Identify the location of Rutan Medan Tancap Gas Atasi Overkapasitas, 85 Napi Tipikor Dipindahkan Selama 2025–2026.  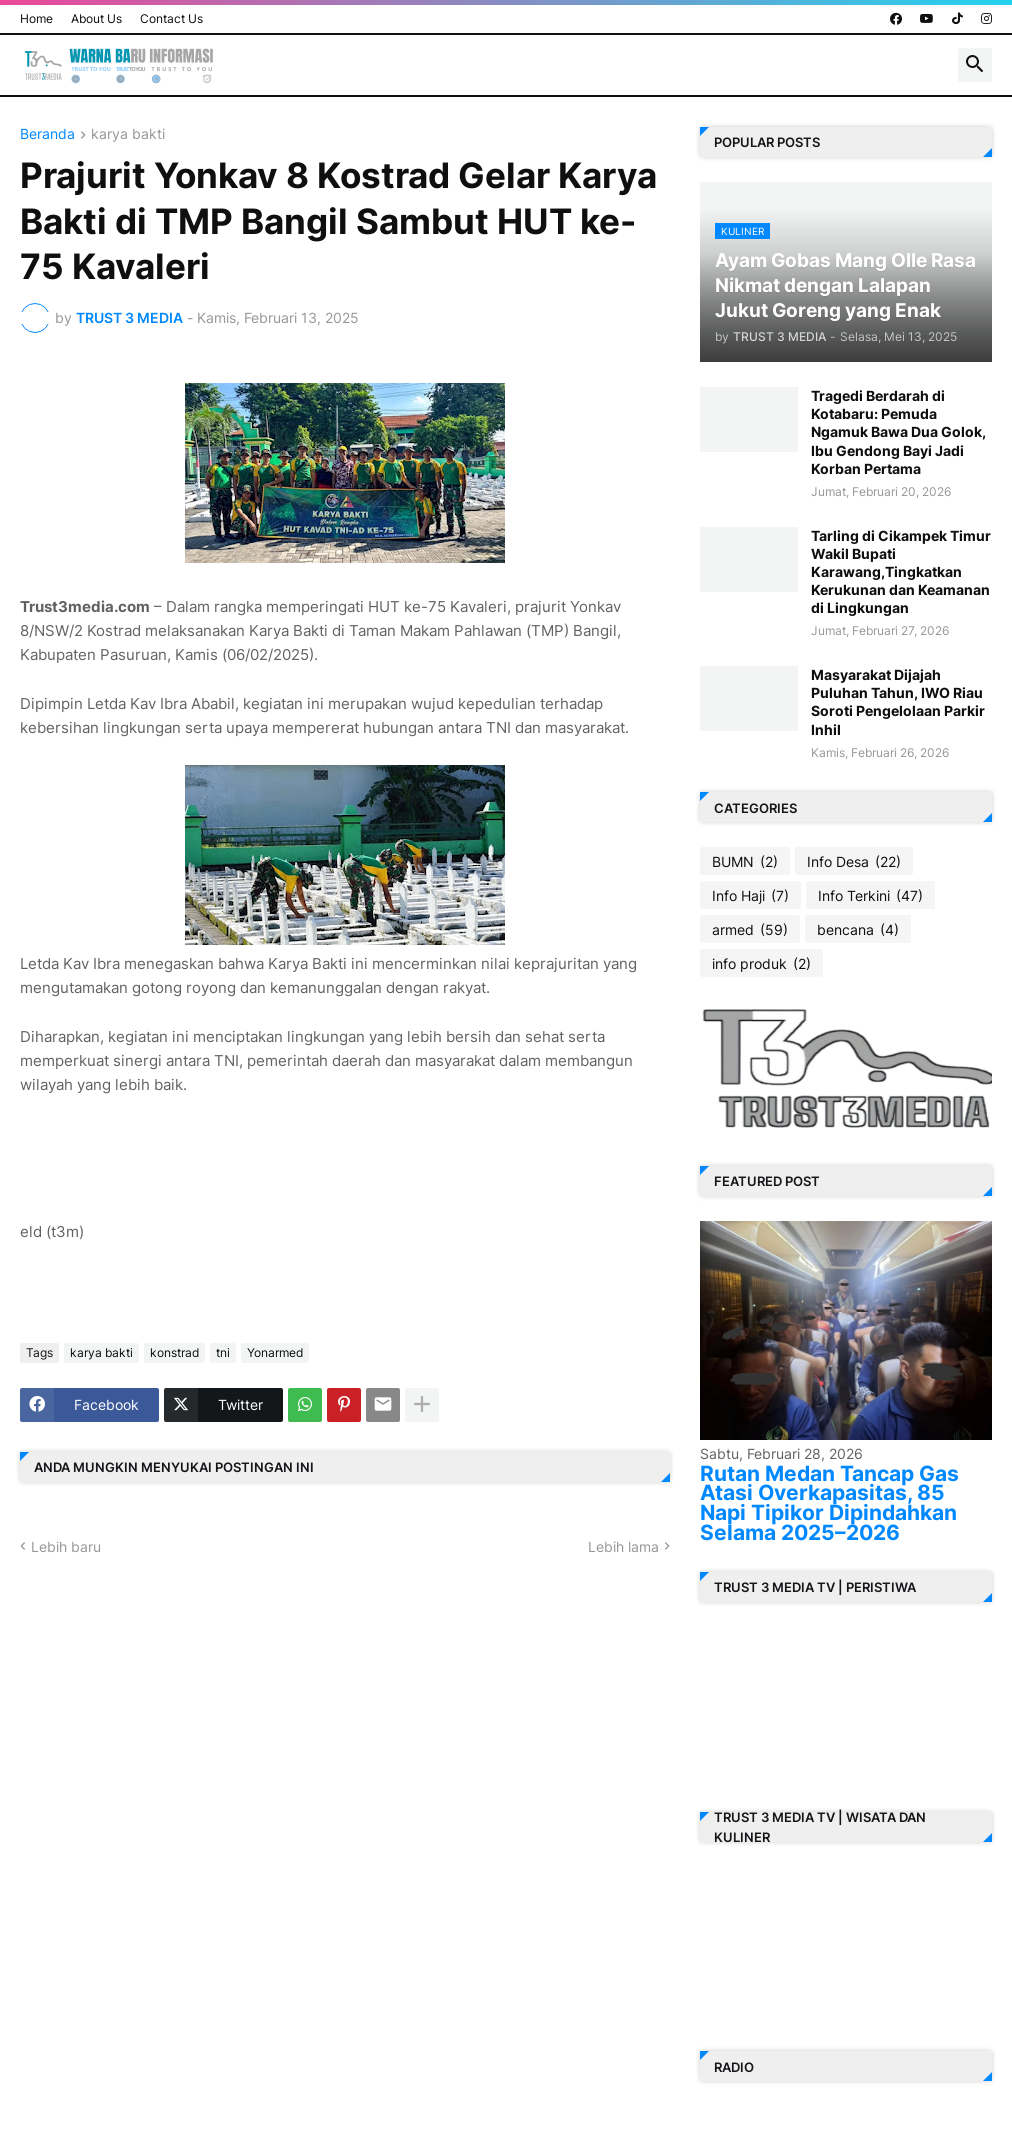
(829, 1503).